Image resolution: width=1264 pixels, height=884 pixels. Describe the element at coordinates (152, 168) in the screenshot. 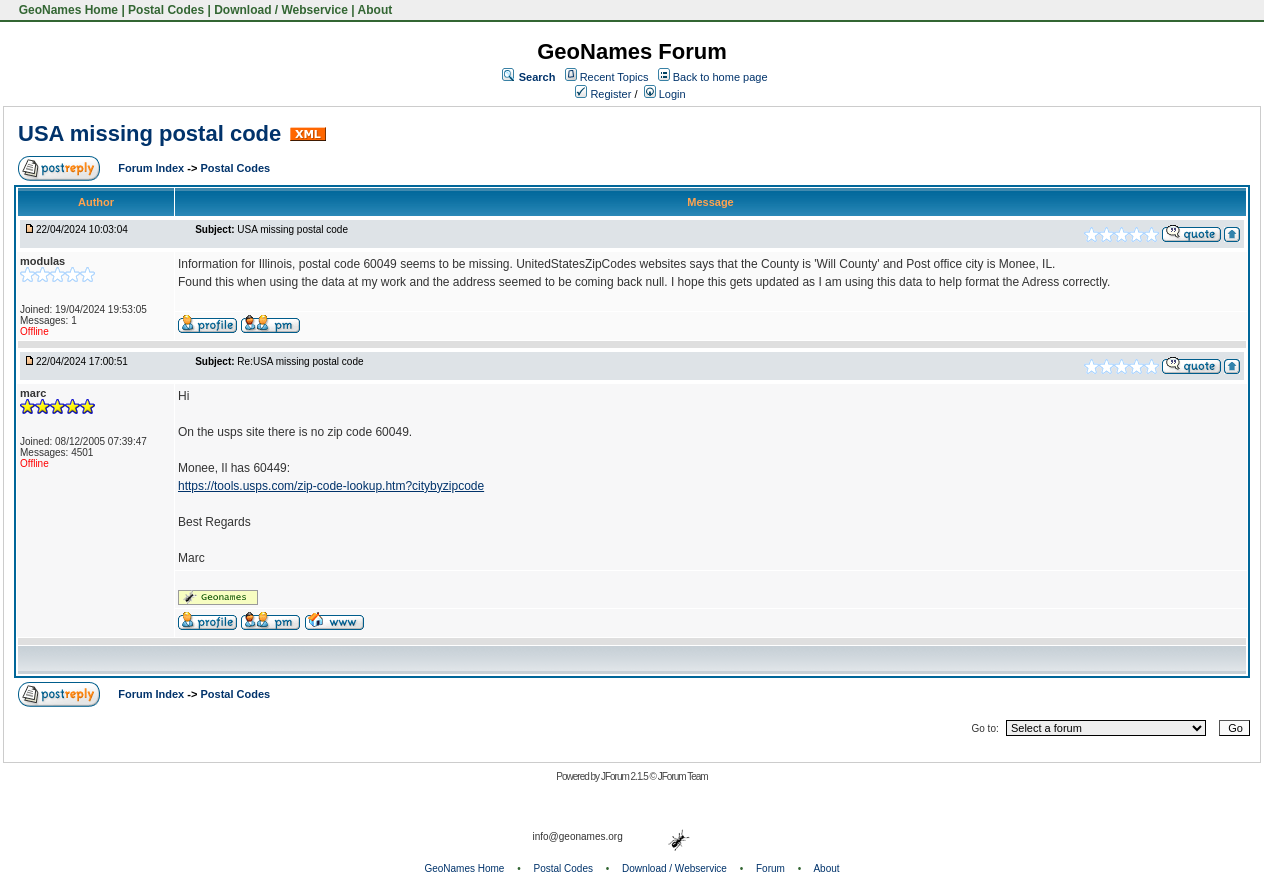

I see `Forum Index` at that location.